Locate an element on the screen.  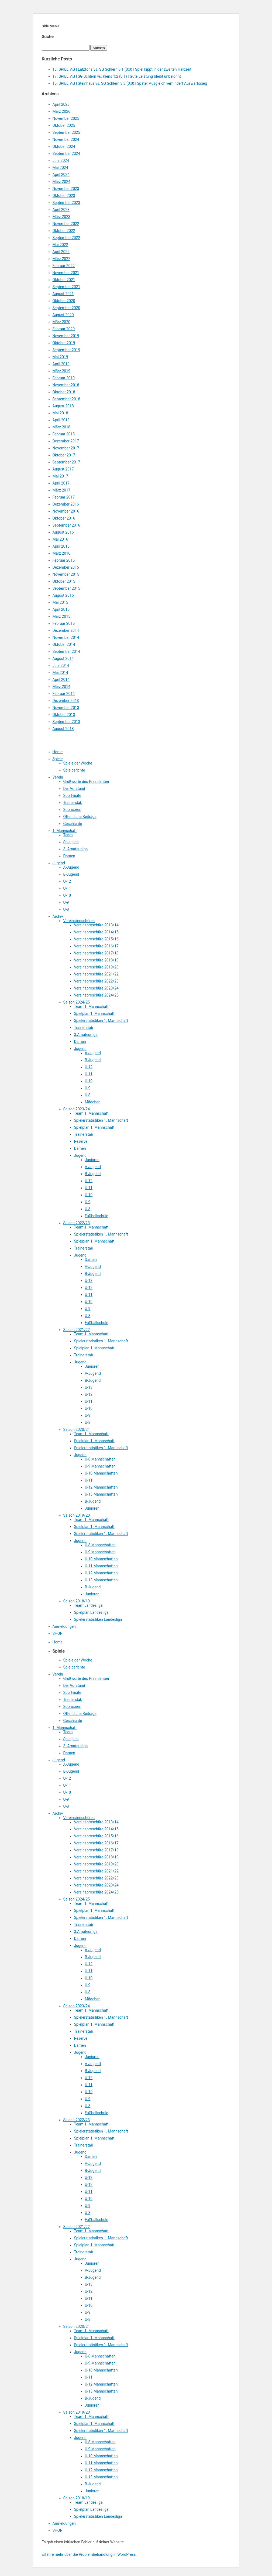
Oktober 2023 is located at coordinates (64, 195).